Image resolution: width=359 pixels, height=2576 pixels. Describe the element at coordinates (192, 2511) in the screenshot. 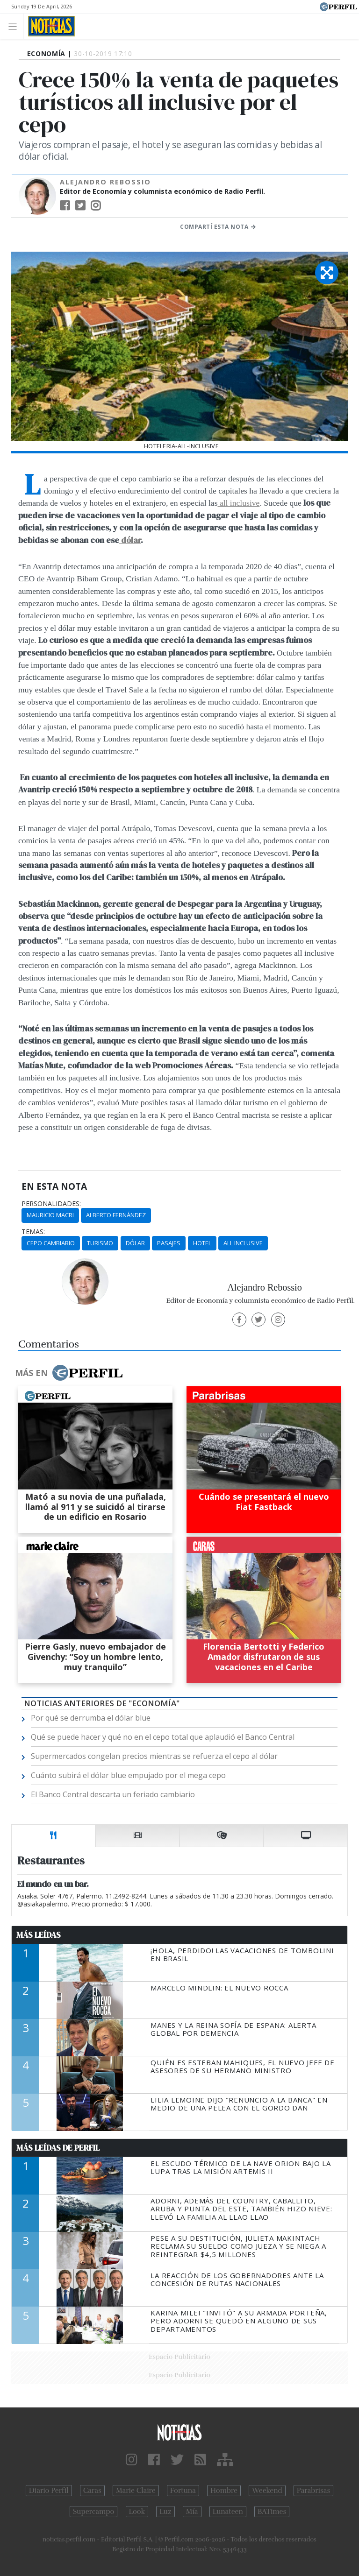

I see `Mía` at that location.